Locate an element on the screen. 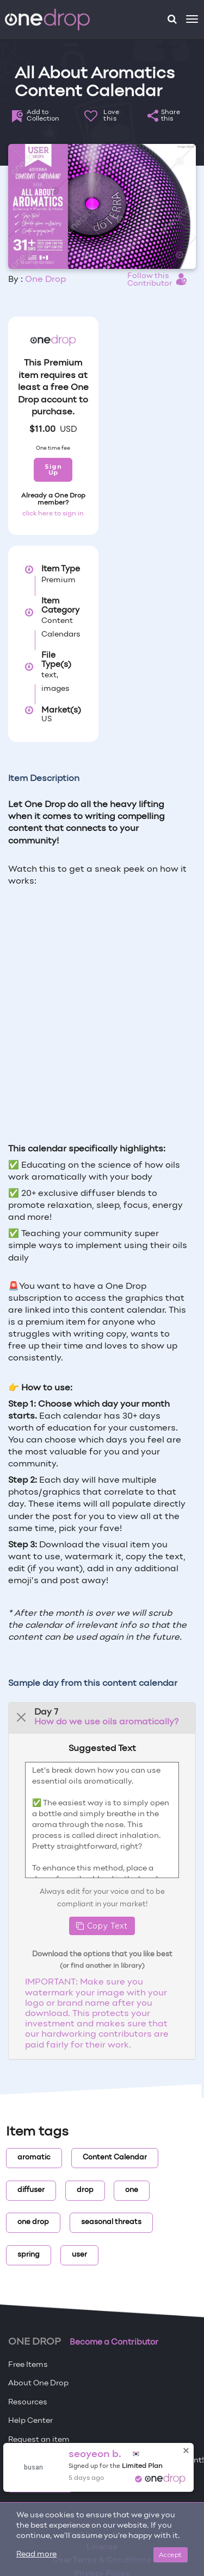 The height and width of the screenshot is (2576, 204). Sign Up is located at coordinates (53, 469).